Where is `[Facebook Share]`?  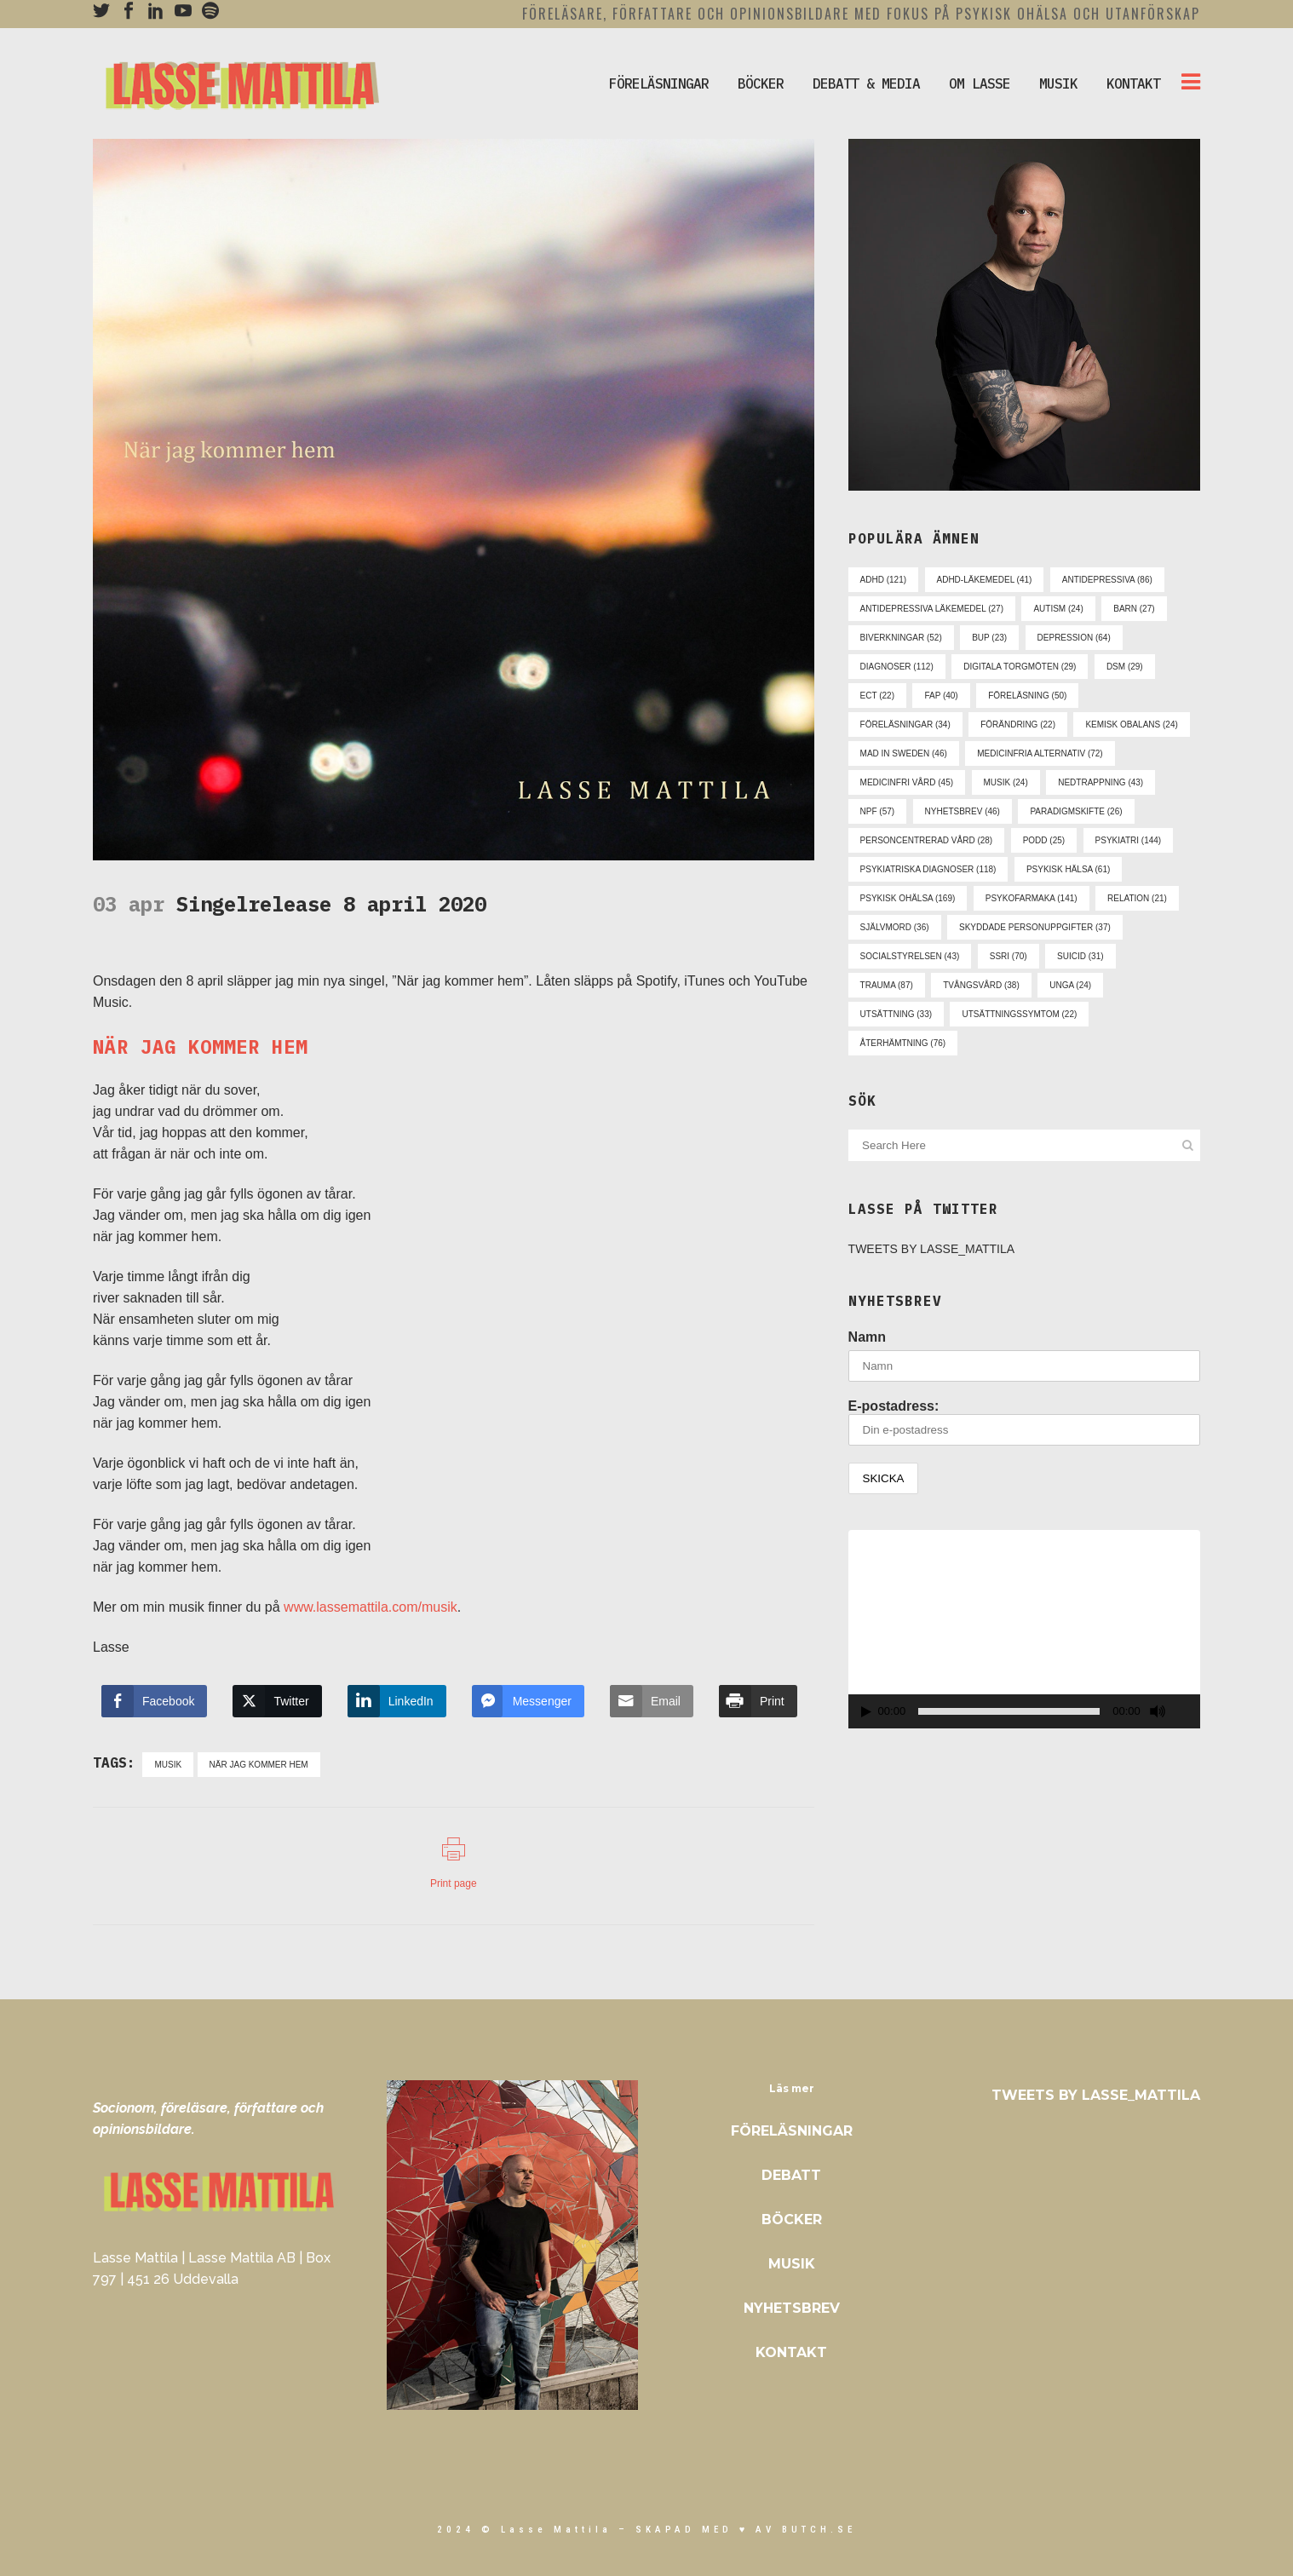 [Facebook Share] is located at coordinates (154, 1701).